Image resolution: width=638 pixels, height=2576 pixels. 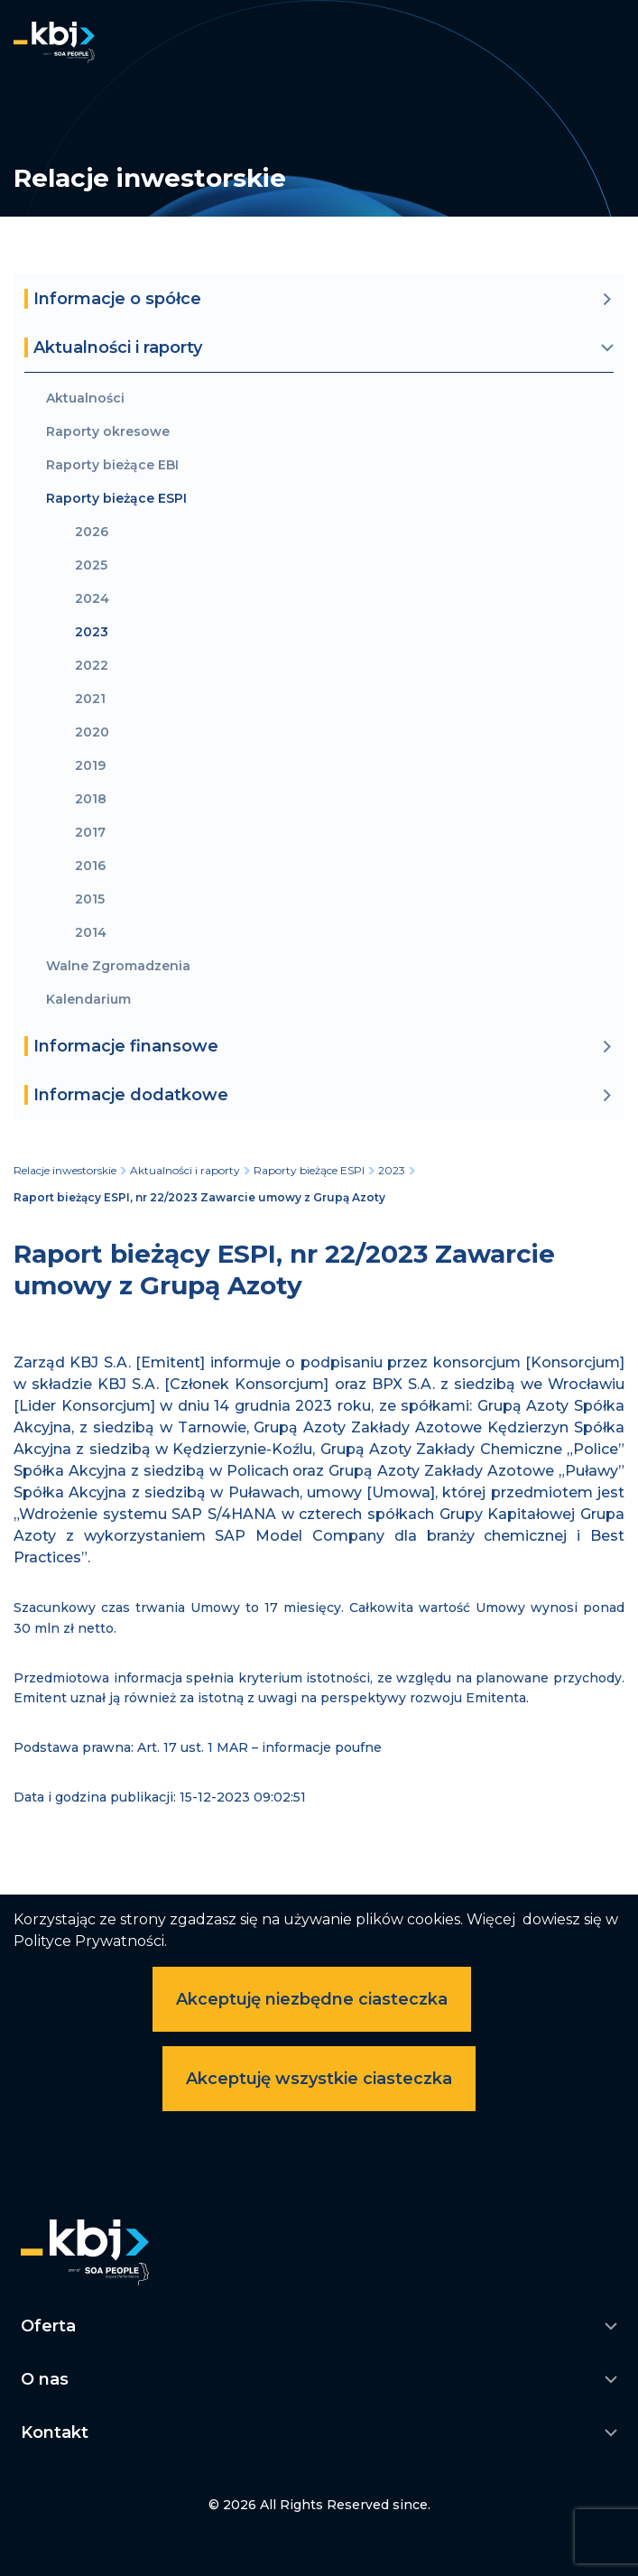 What do you see at coordinates (91, 532) in the screenshot?
I see `2026` at bounding box center [91, 532].